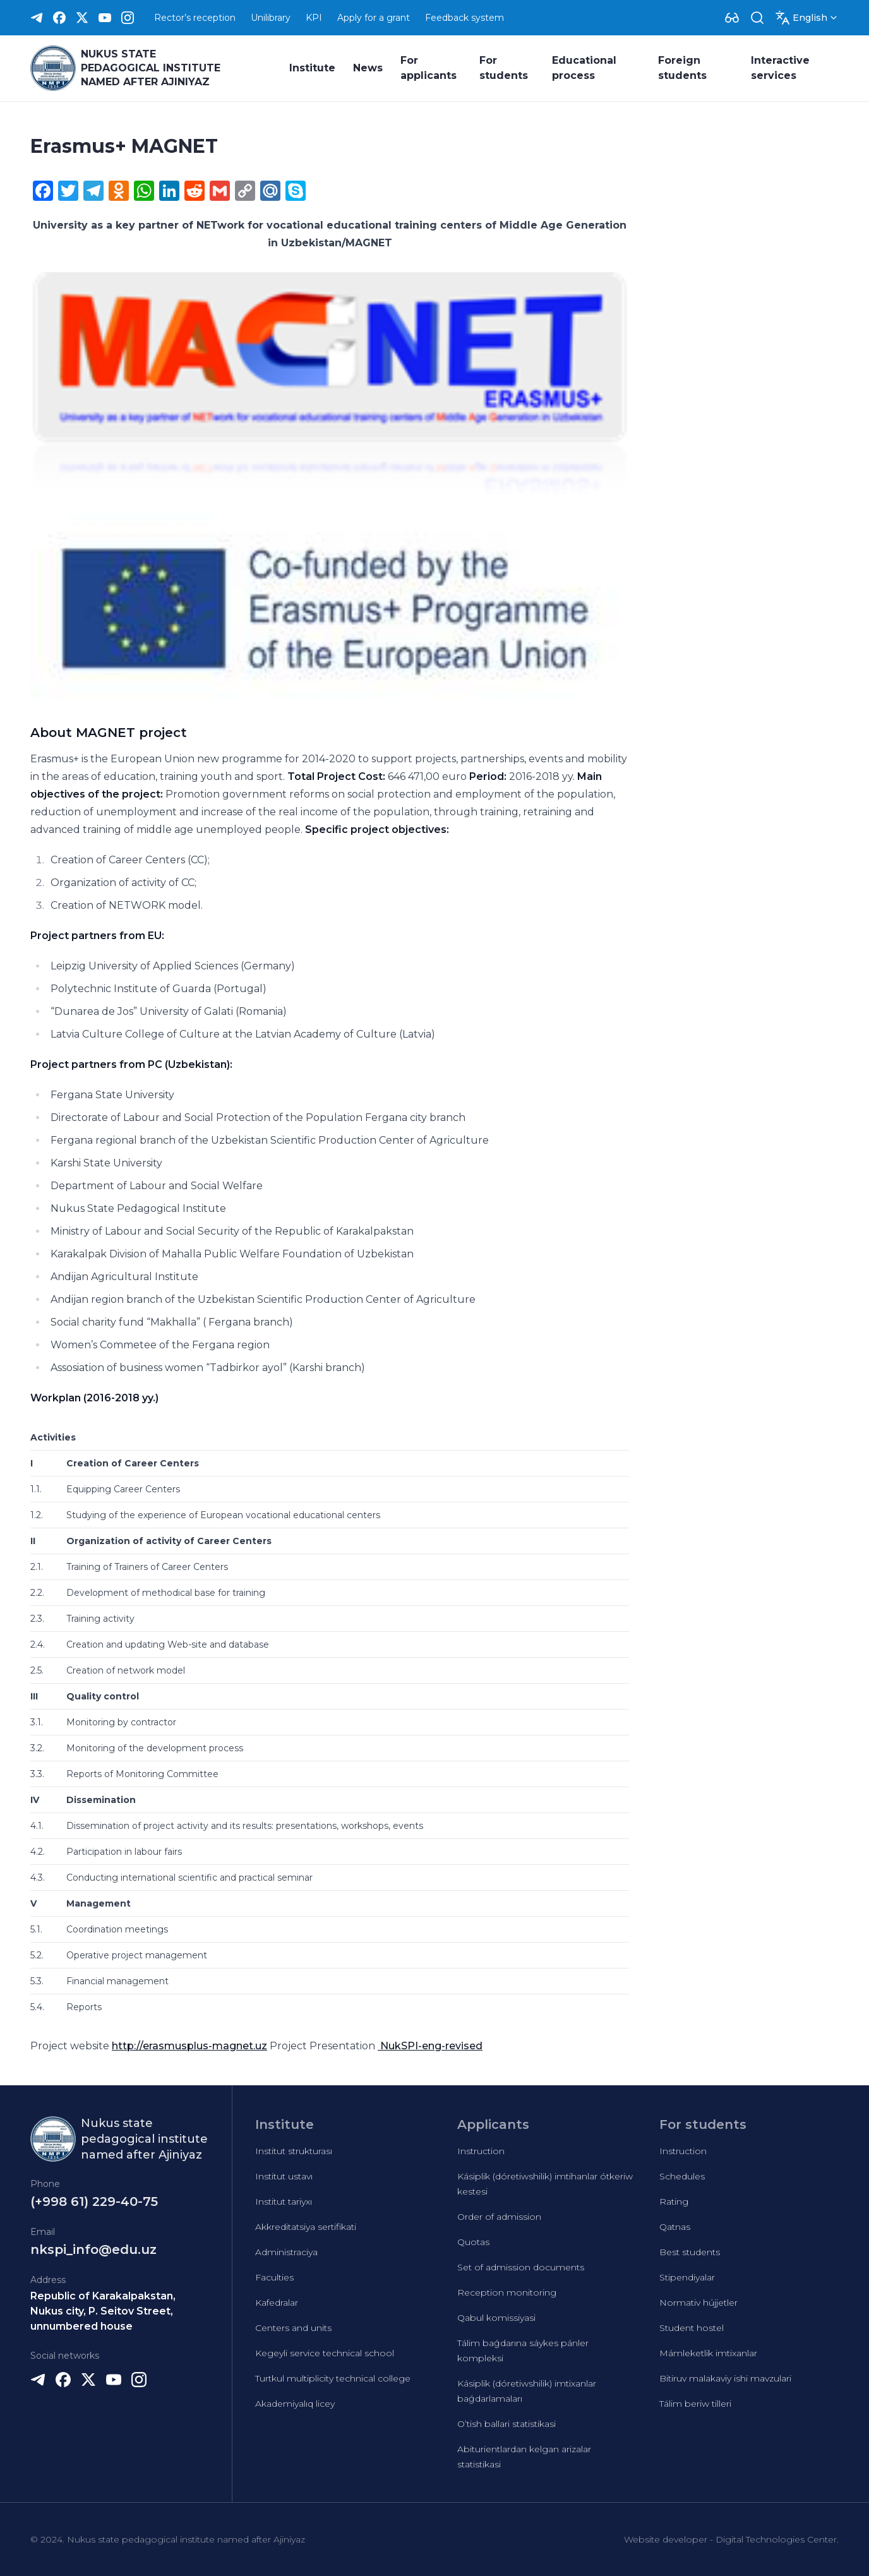 This screenshot has width=869, height=2576. What do you see at coordinates (780, 67) in the screenshot?
I see `Interactive services` at bounding box center [780, 67].